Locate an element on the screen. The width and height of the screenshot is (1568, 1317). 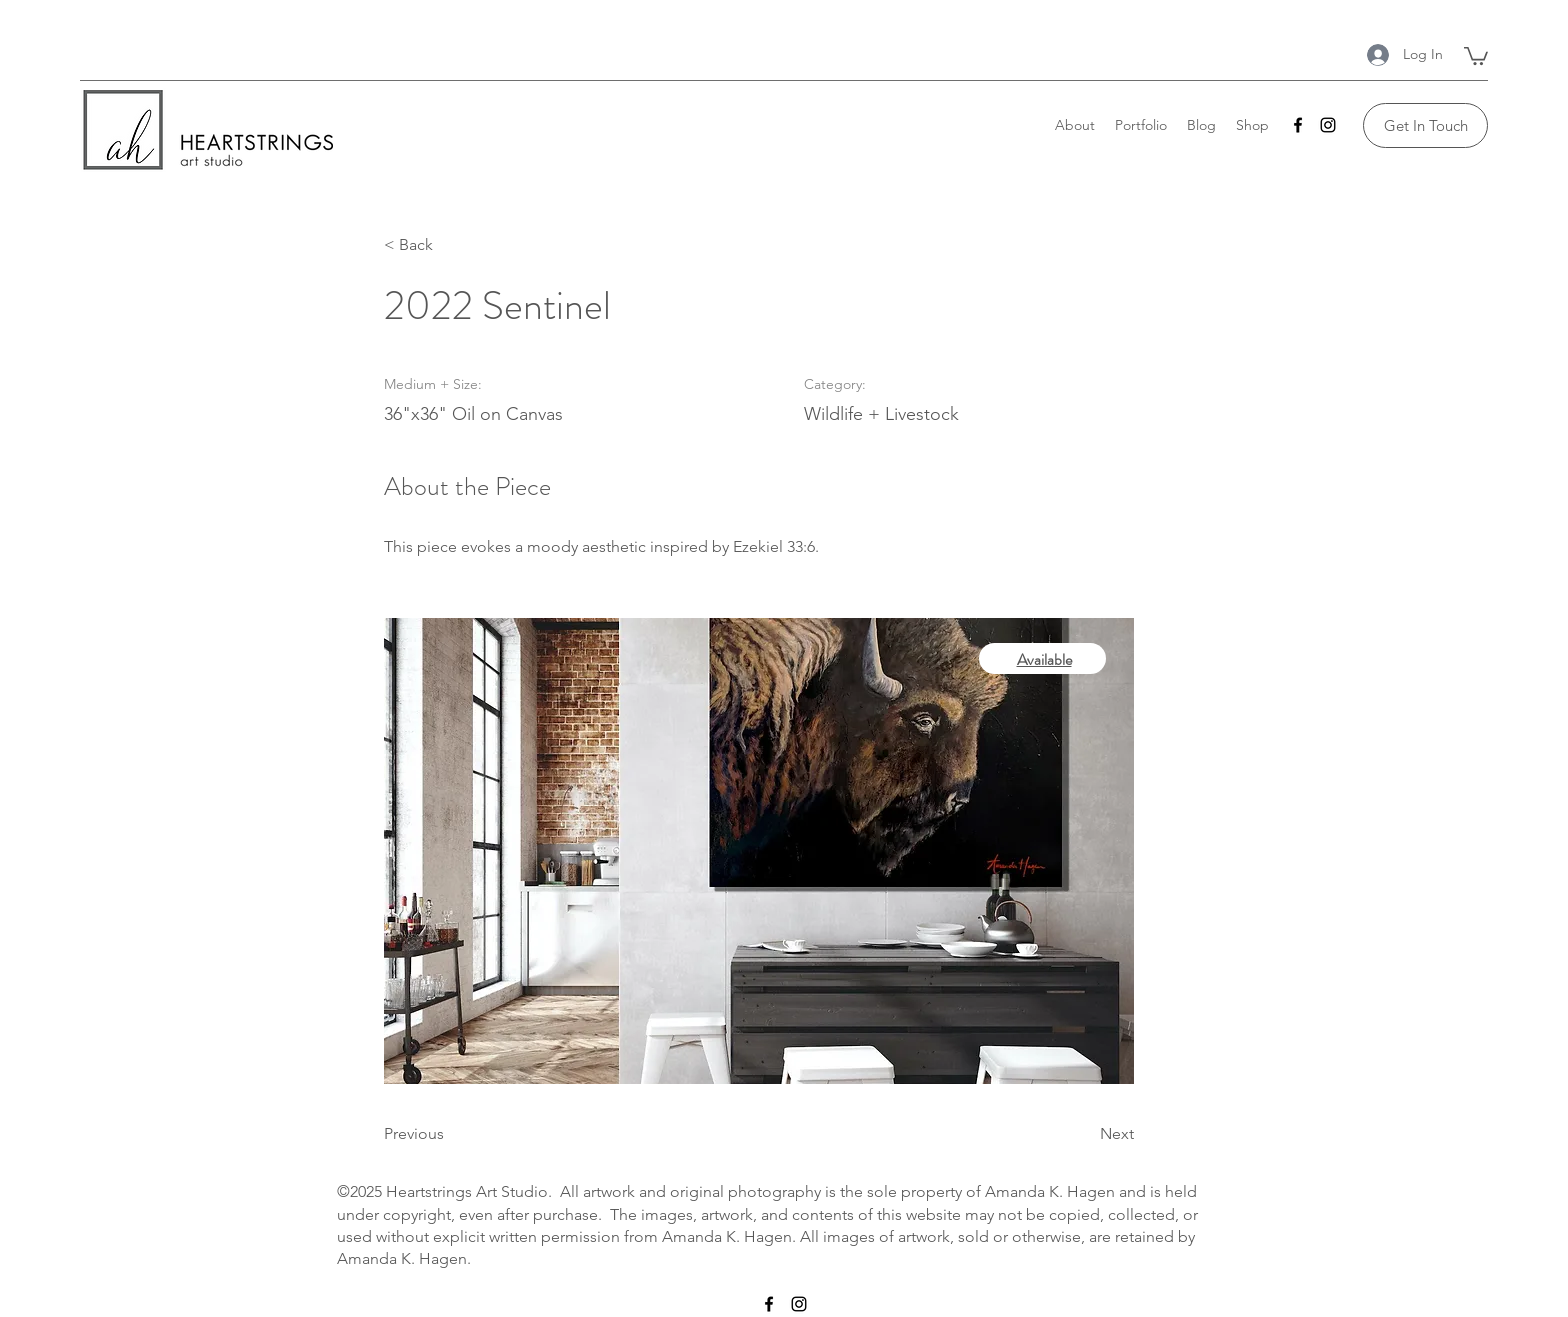
[button] is located at coordinates (1476, 55).